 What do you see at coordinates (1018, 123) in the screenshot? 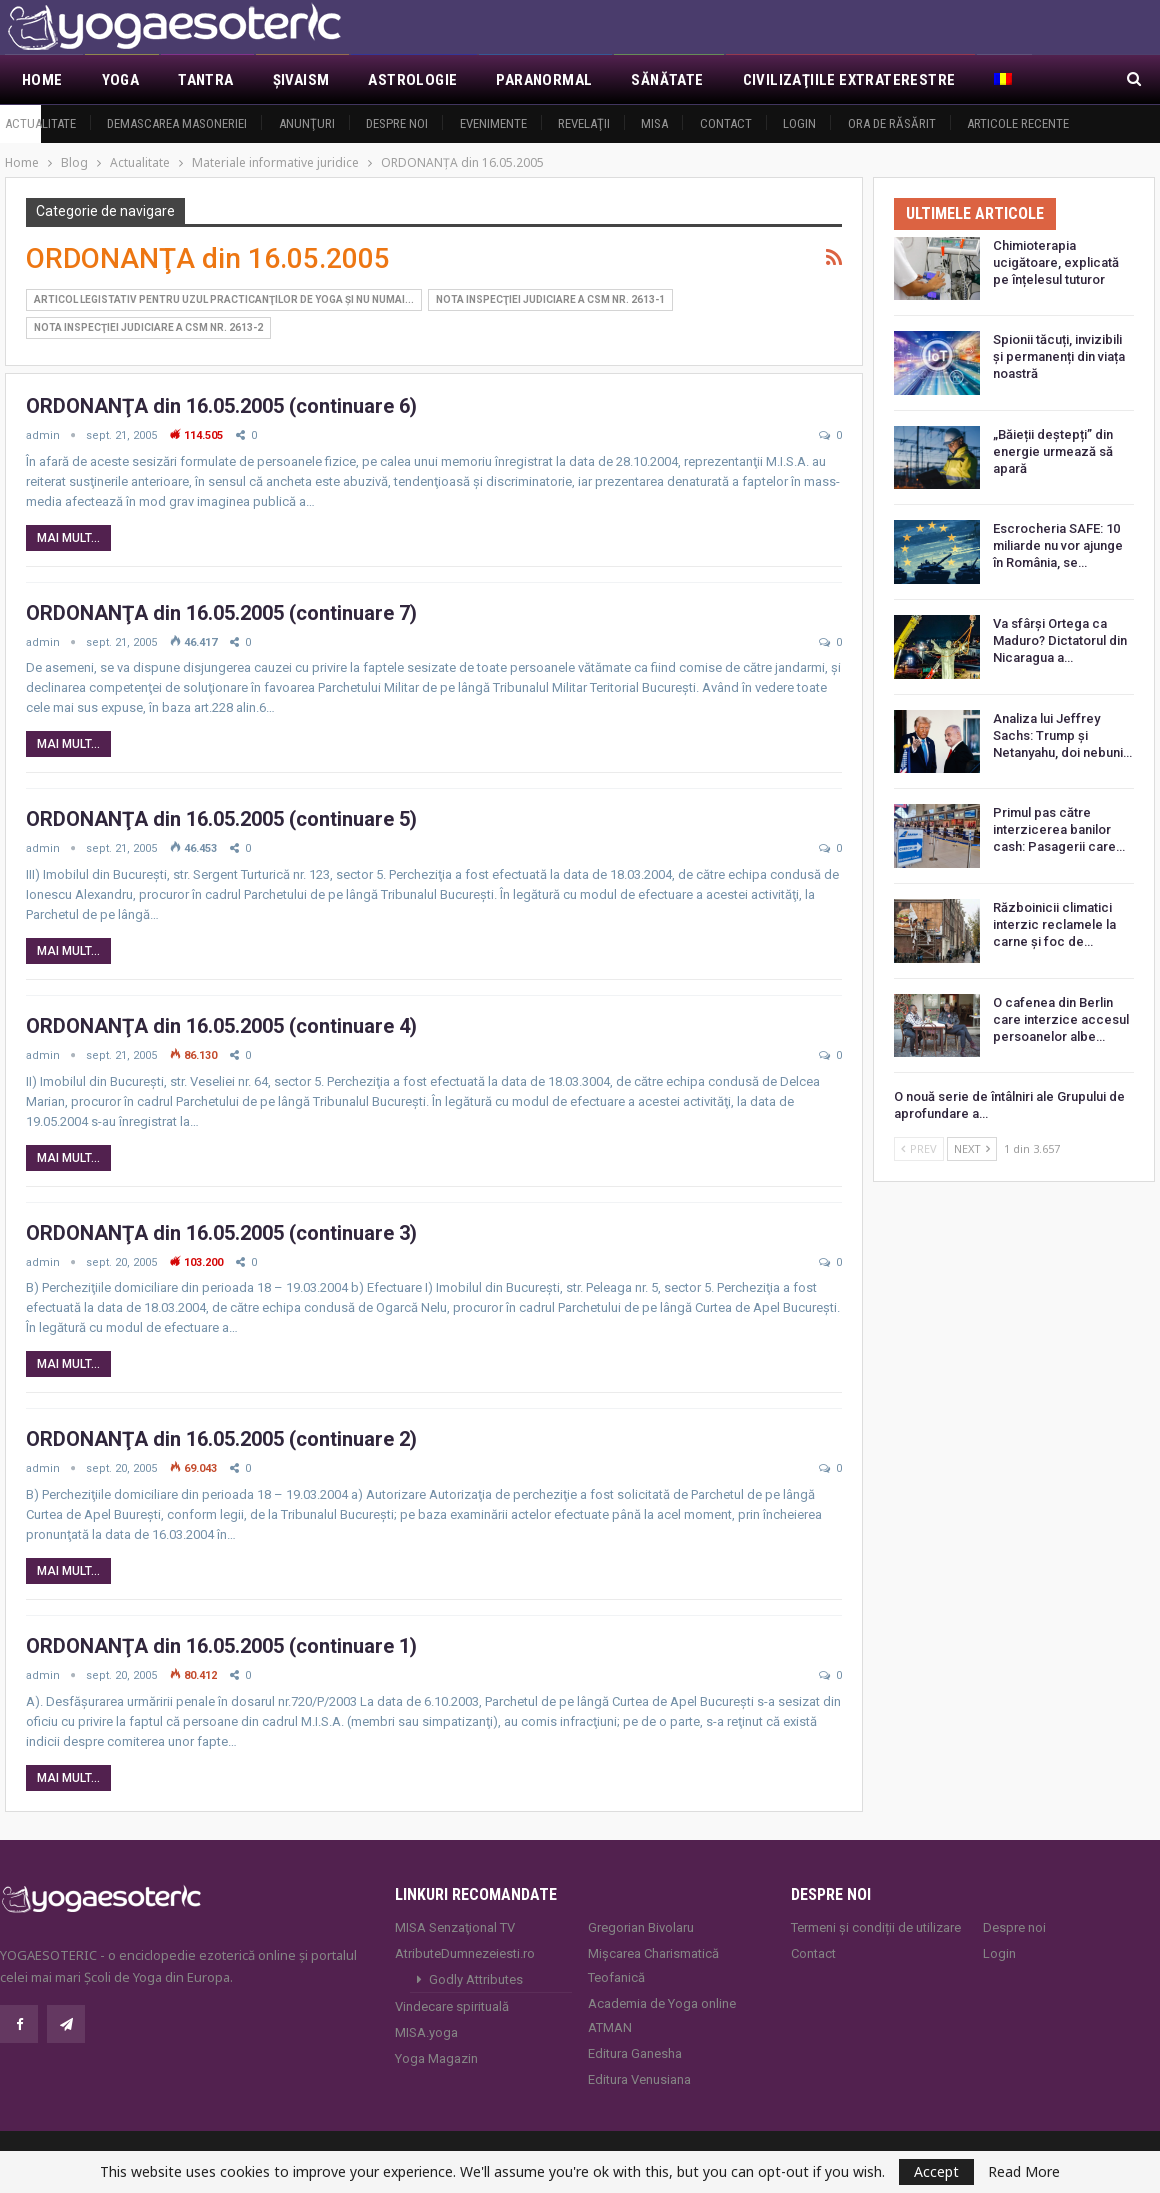
I see `Articole recente` at bounding box center [1018, 123].